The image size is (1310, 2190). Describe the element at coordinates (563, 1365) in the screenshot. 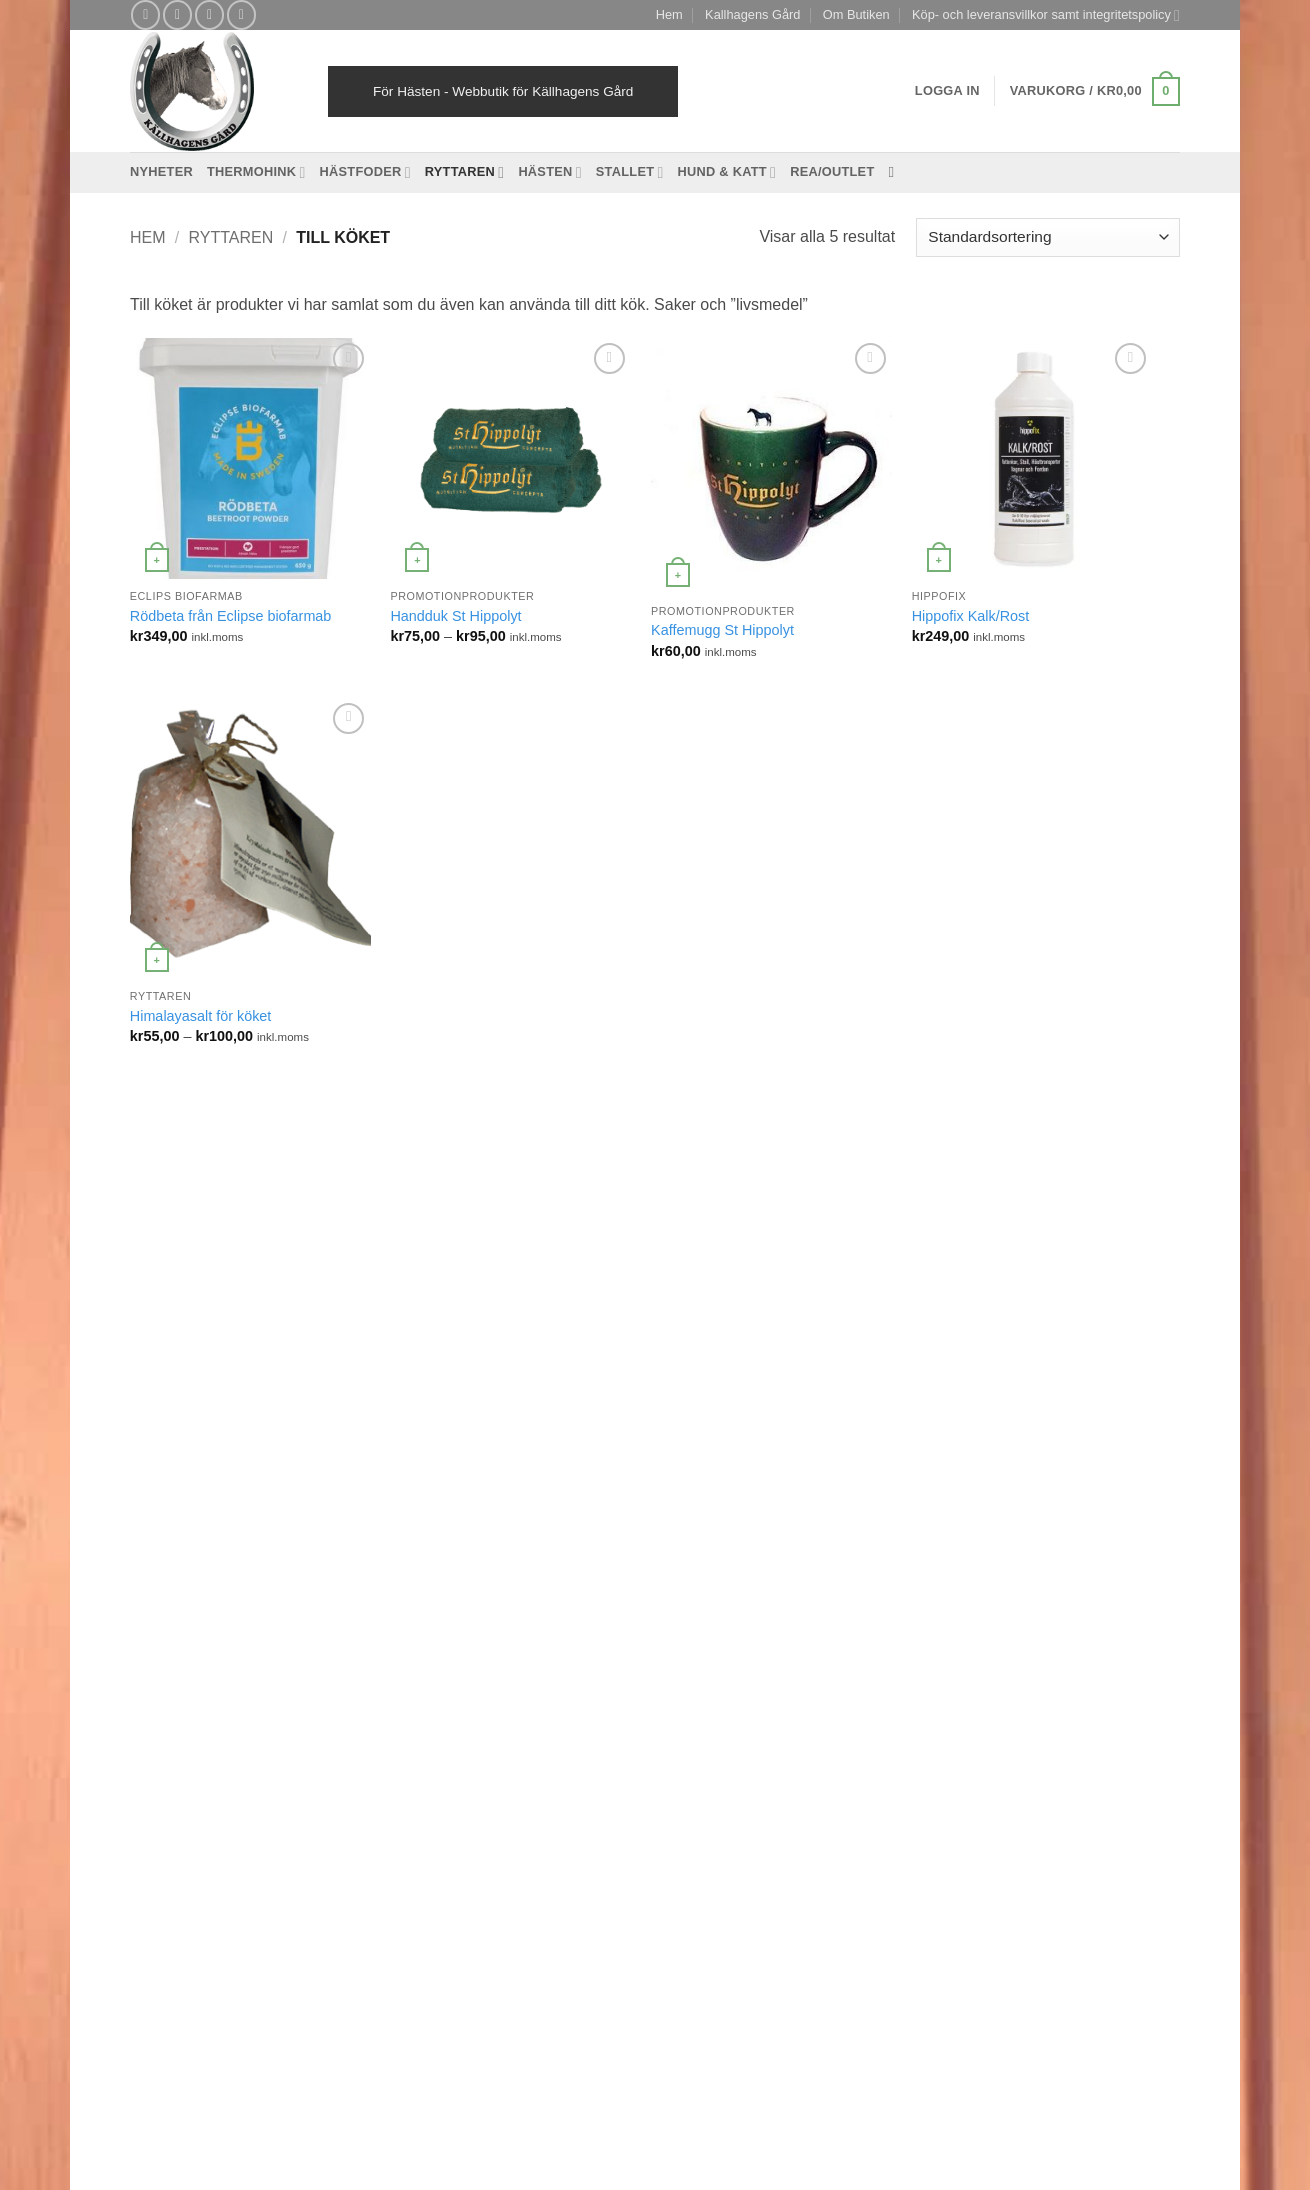

I see `Grovfoder [Grovfoder (4 produkter)]` at that location.